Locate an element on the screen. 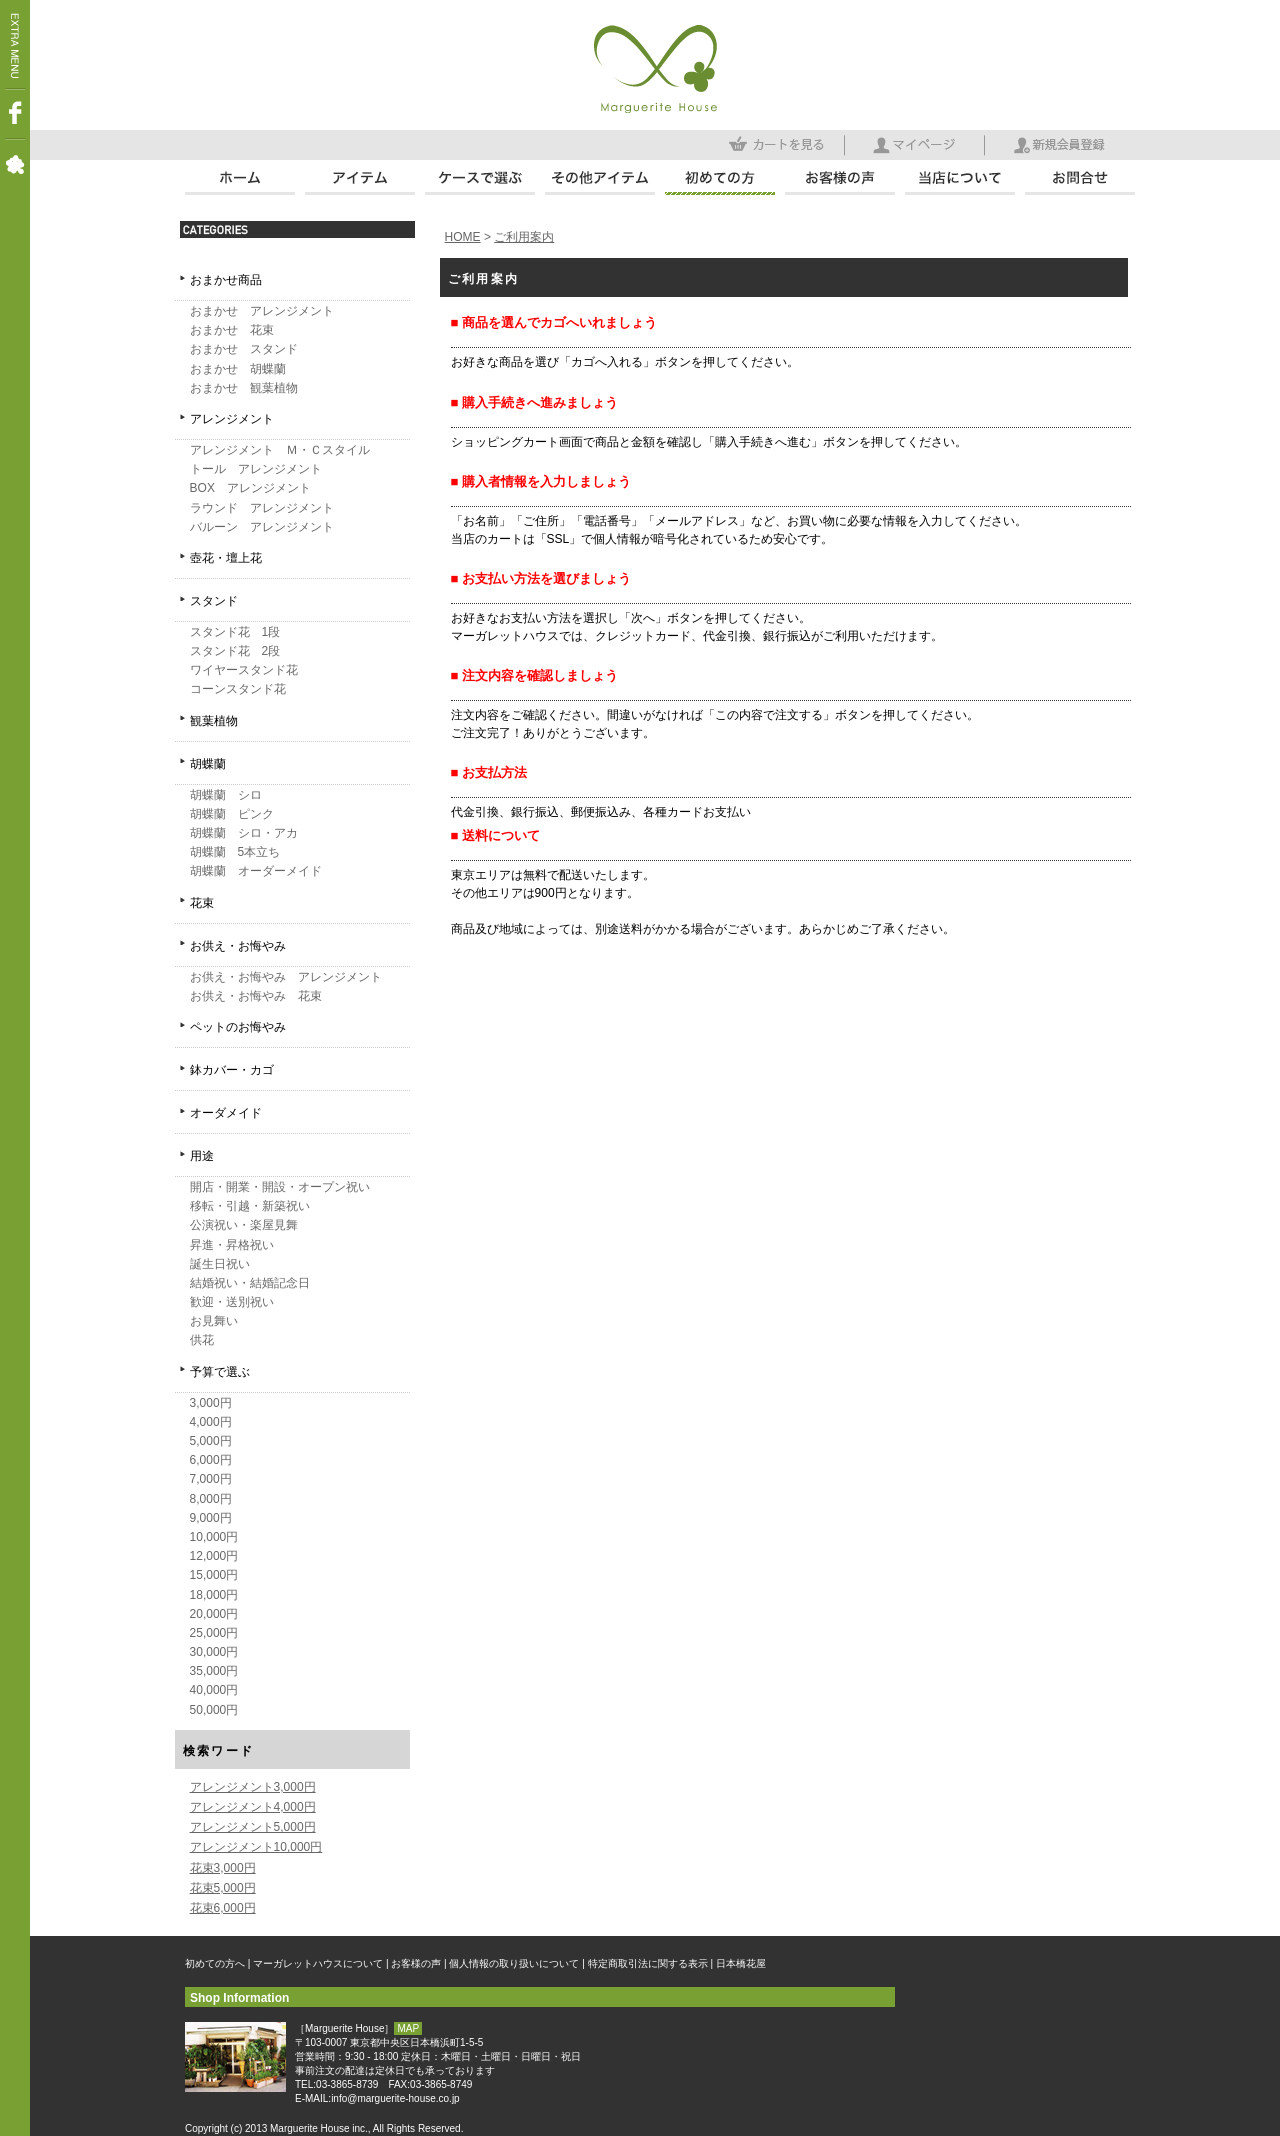  おまかせ アレンジメント is located at coordinates (262, 311).